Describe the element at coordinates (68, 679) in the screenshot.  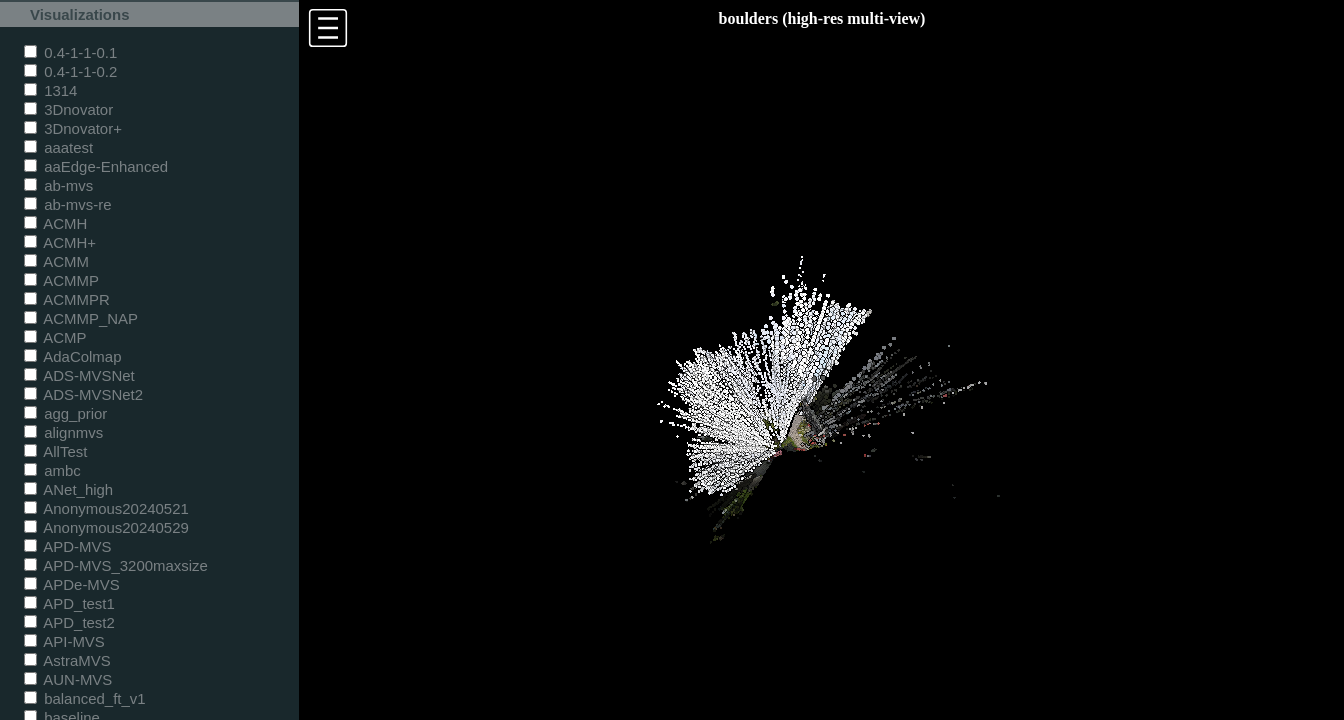
I see `AUN-MVS` at that location.